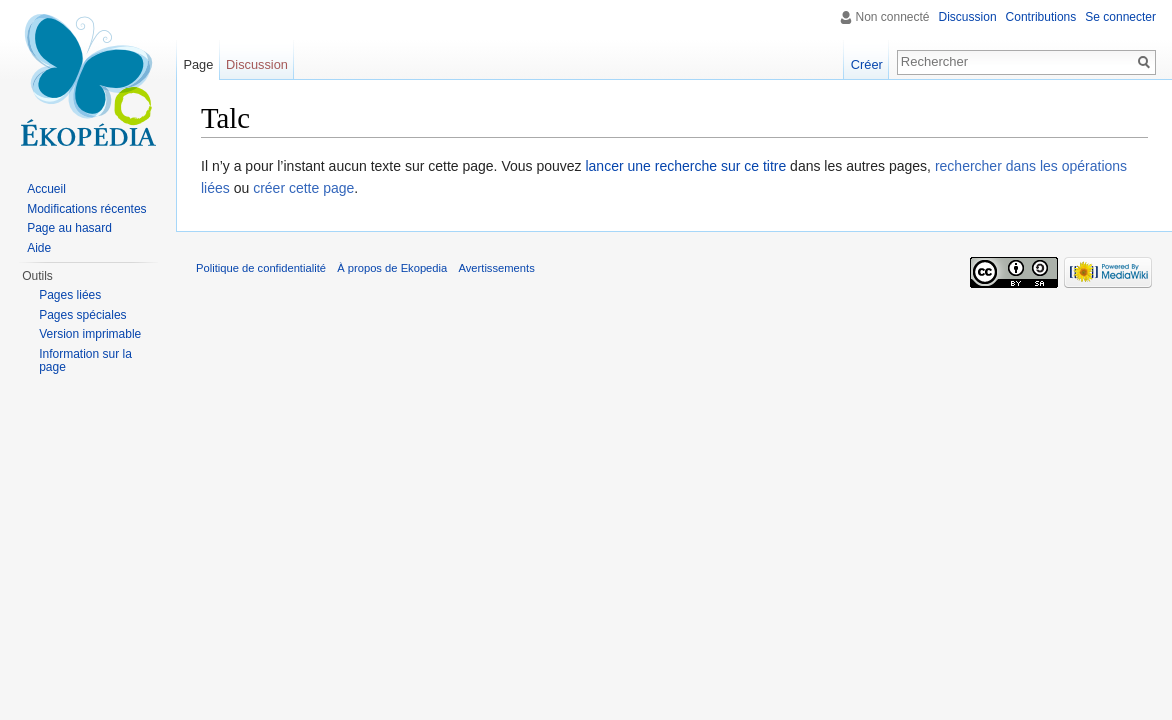 The width and height of the screenshot is (1172, 720). What do you see at coordinates (1120, 17) in the screenshot?
I see `Se connecter` at bounding box center [1120, 17].